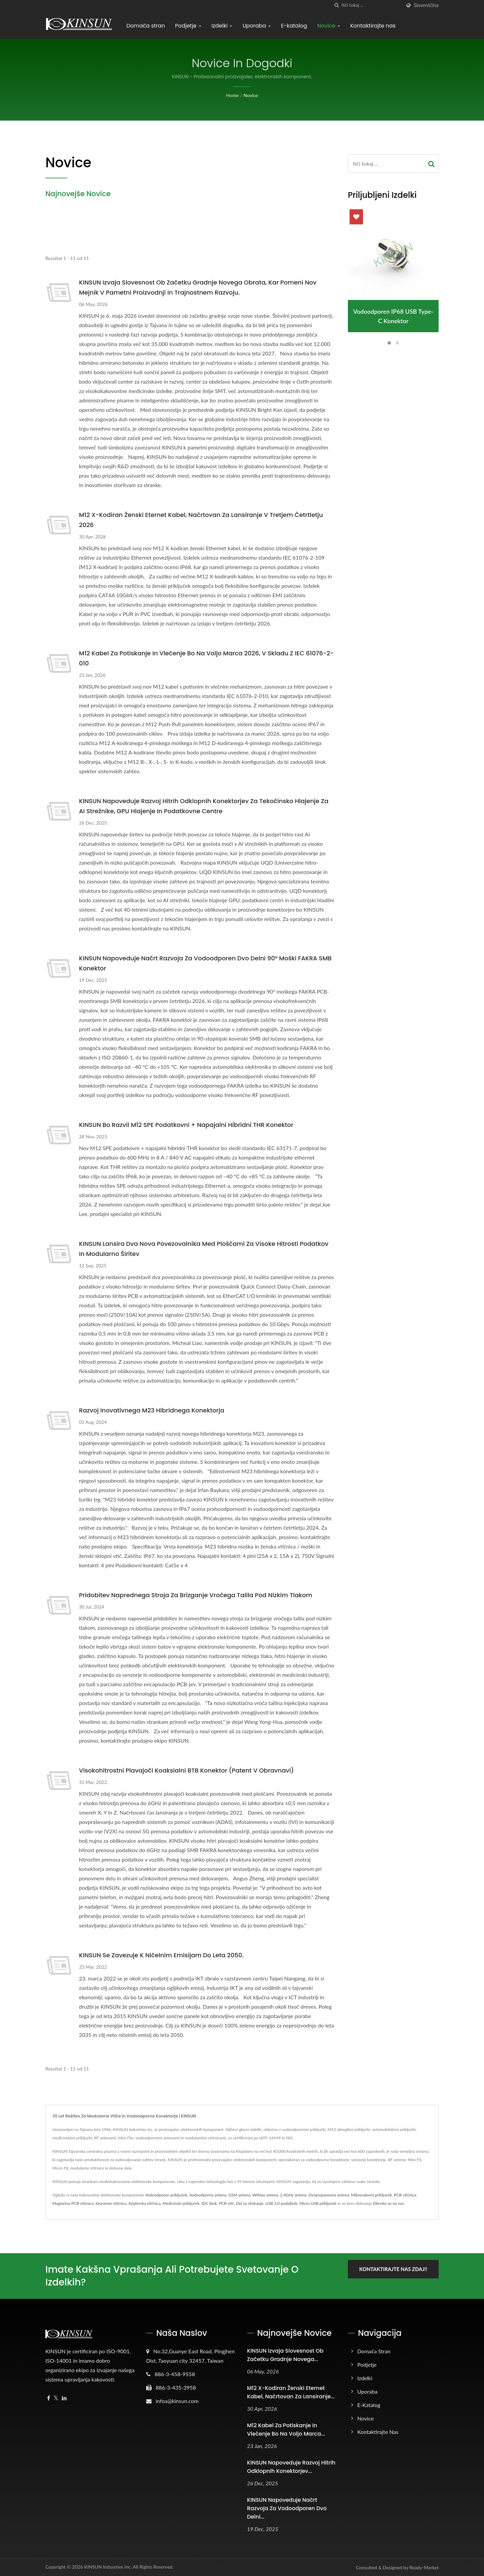  Describe the element at coordinates (239, 2194) in the screenshot. I see `GSM antena` at that location.